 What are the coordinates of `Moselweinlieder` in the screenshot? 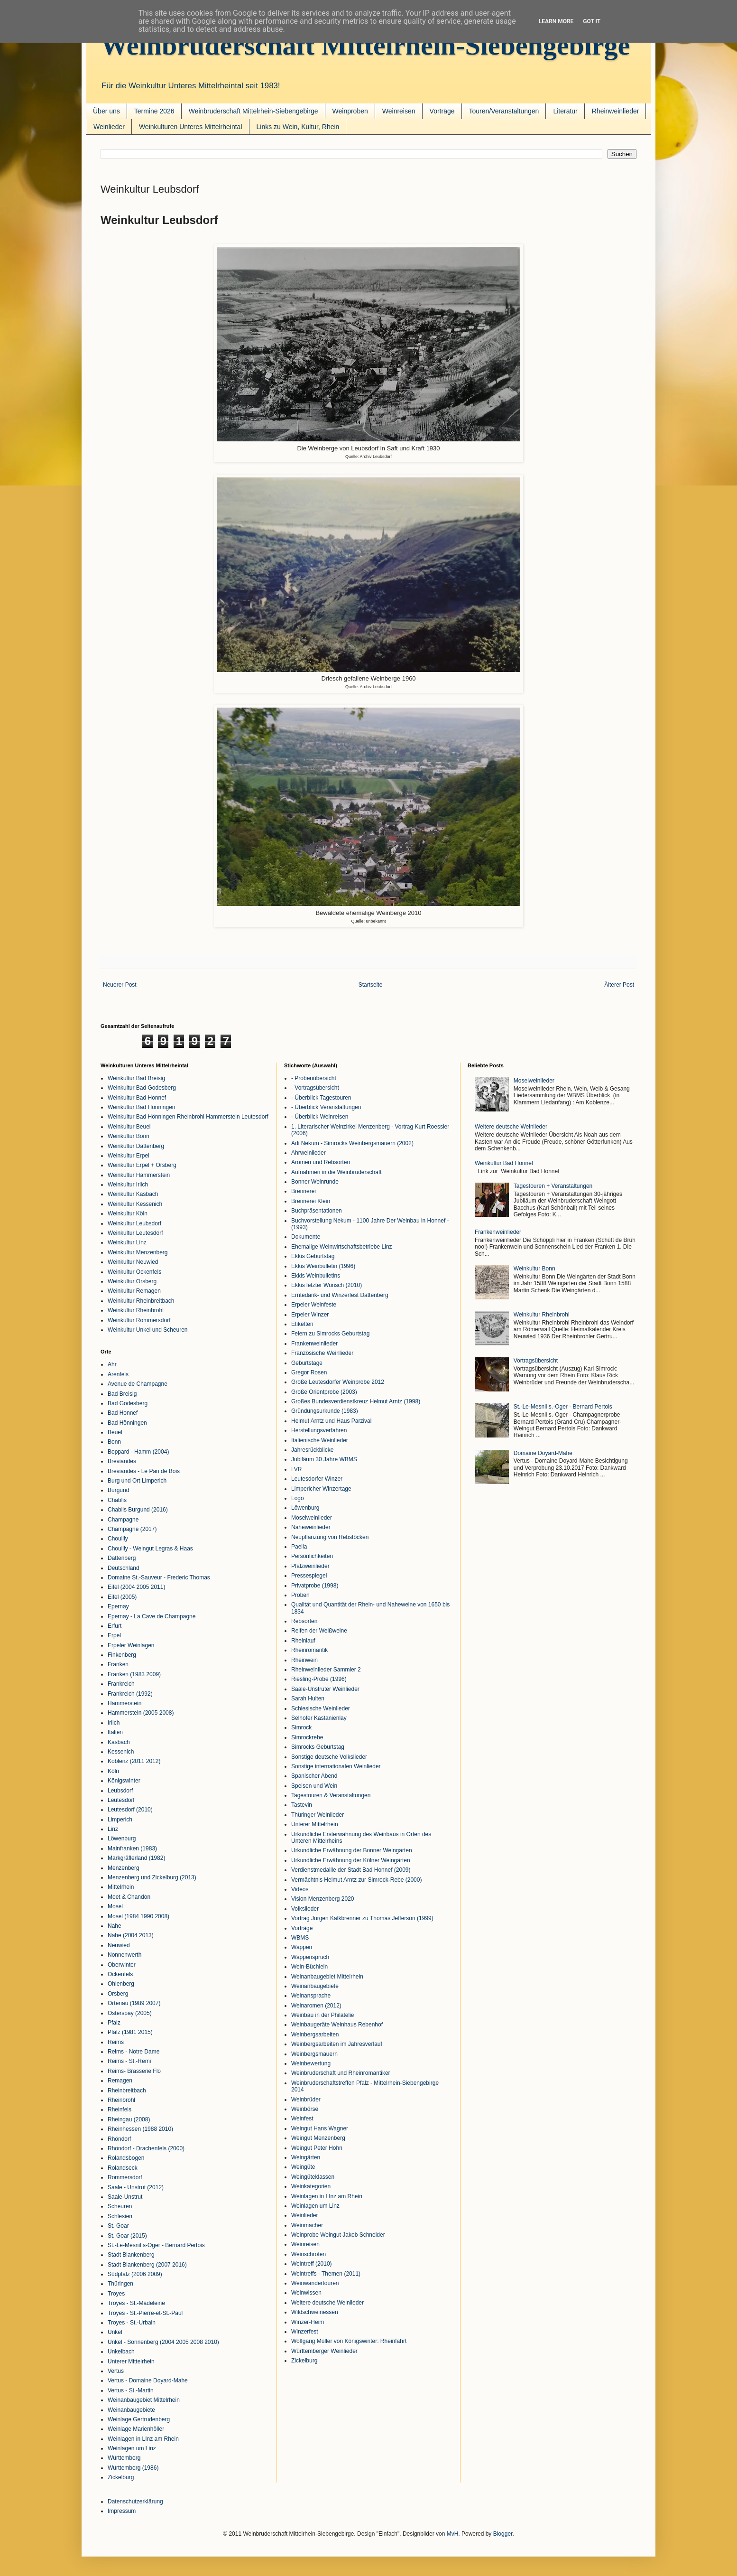 It's located at (311, 1517).